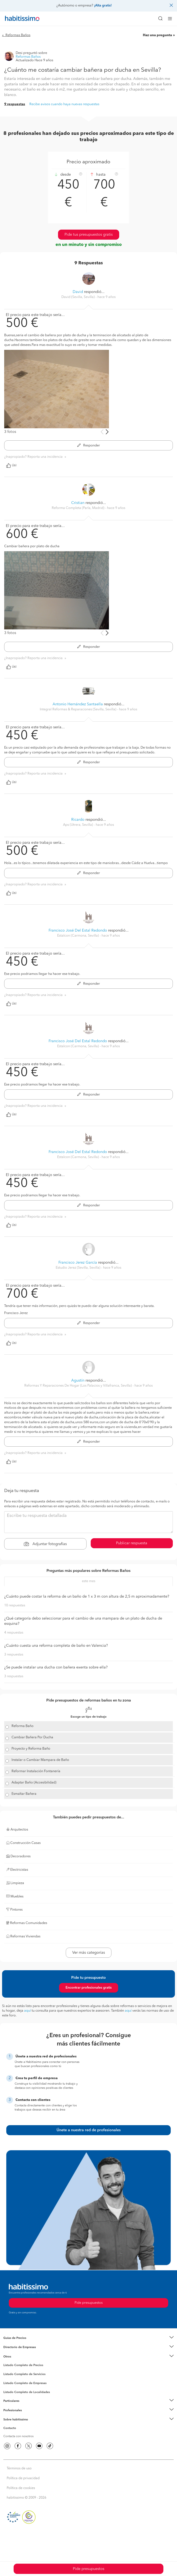 The image size is (177, 2576). I want to click on 10 respuestas, so click(14, 1605).